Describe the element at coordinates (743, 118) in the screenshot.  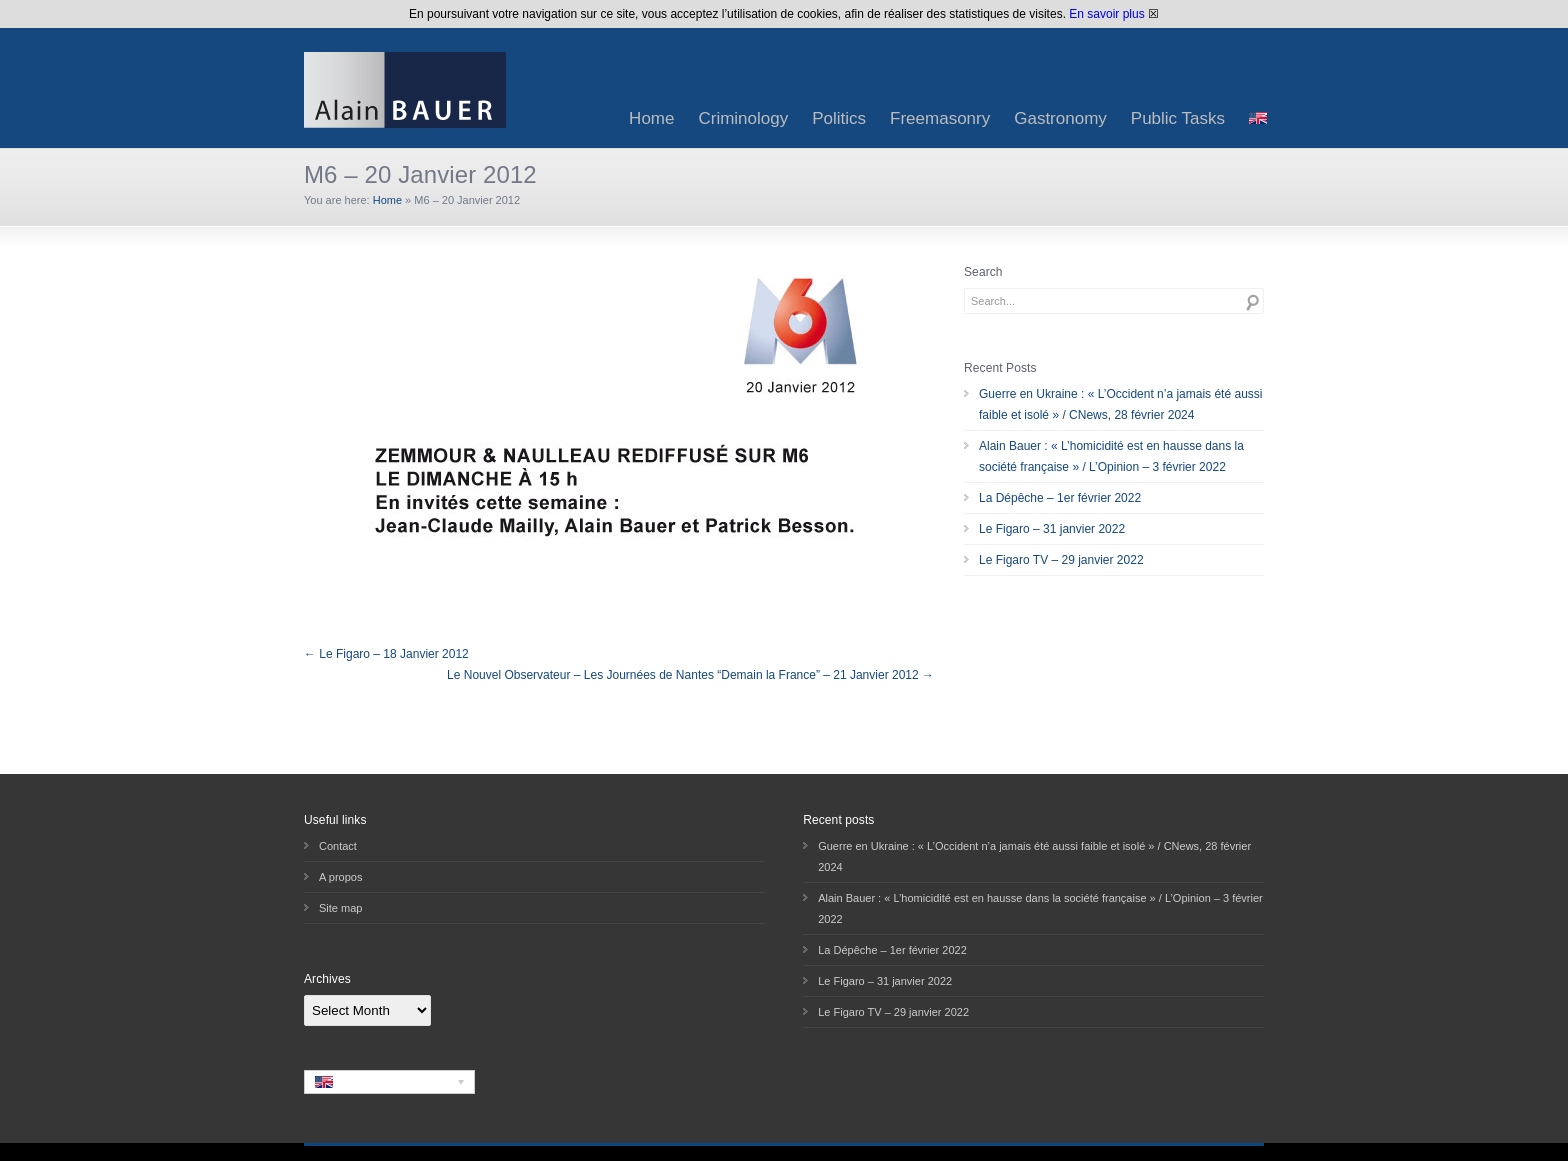
I see `Criminology` at that location.